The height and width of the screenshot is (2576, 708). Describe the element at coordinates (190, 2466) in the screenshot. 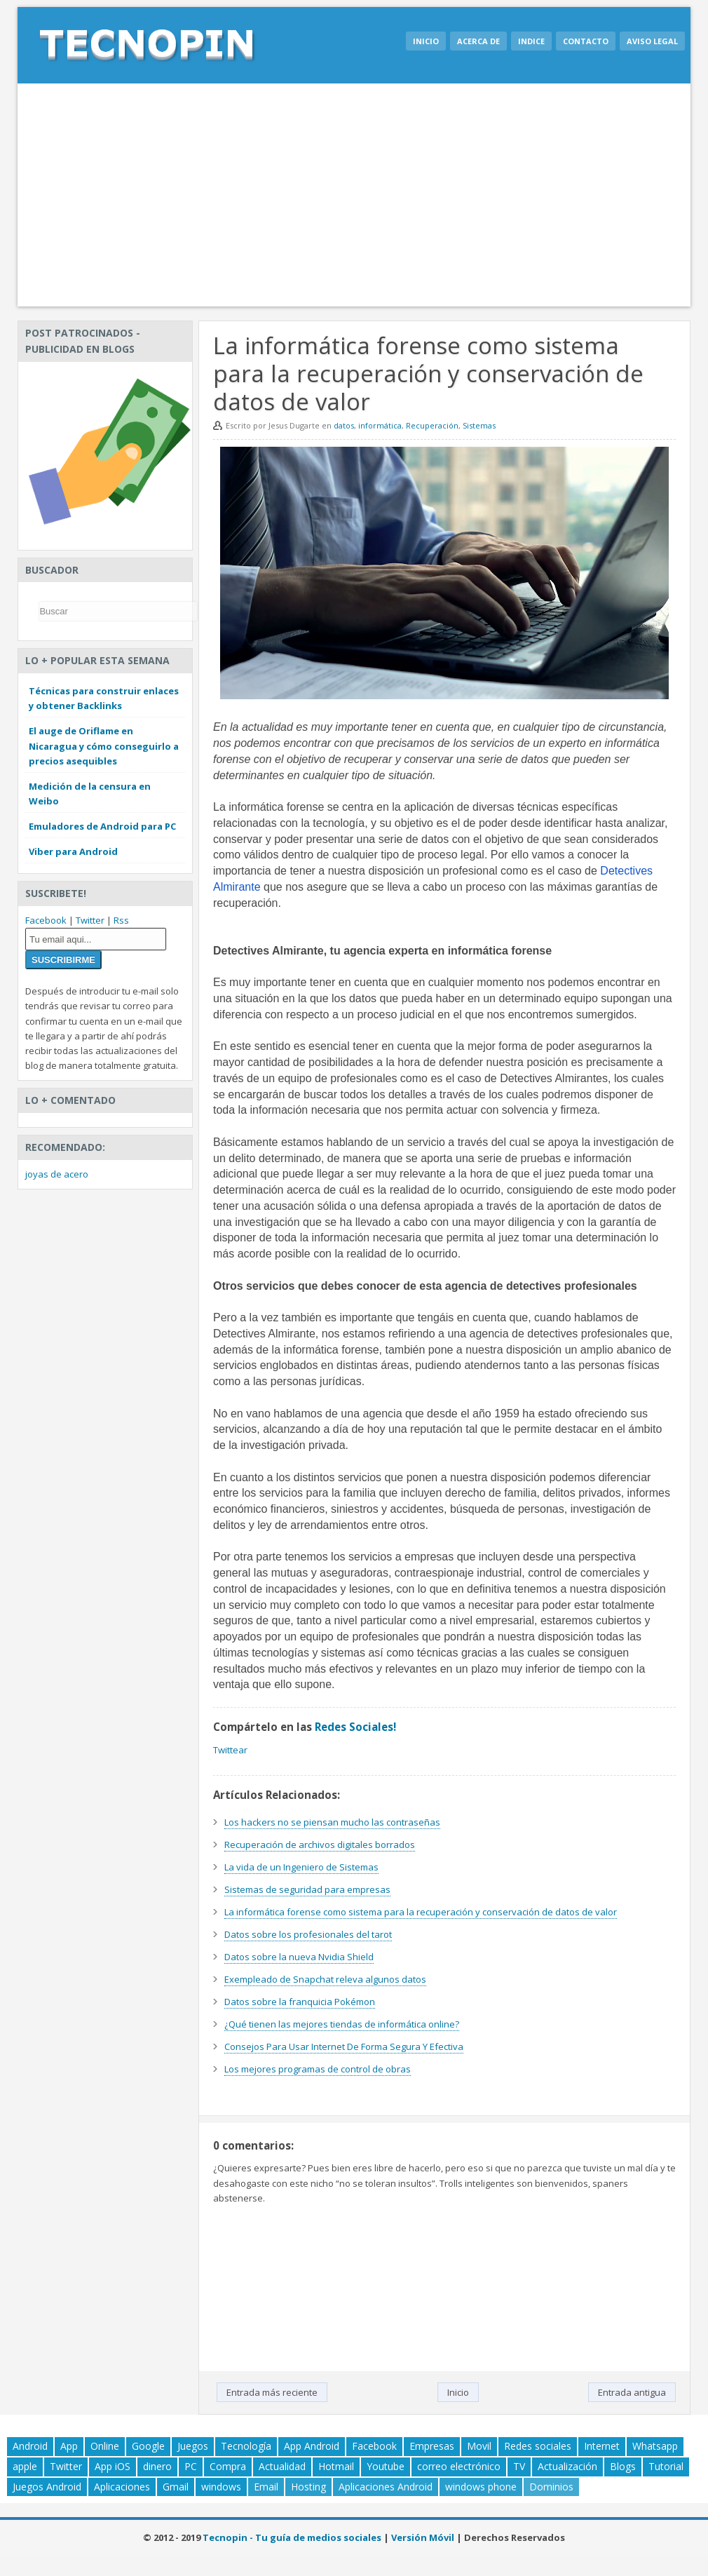

I see `PC` at that location.